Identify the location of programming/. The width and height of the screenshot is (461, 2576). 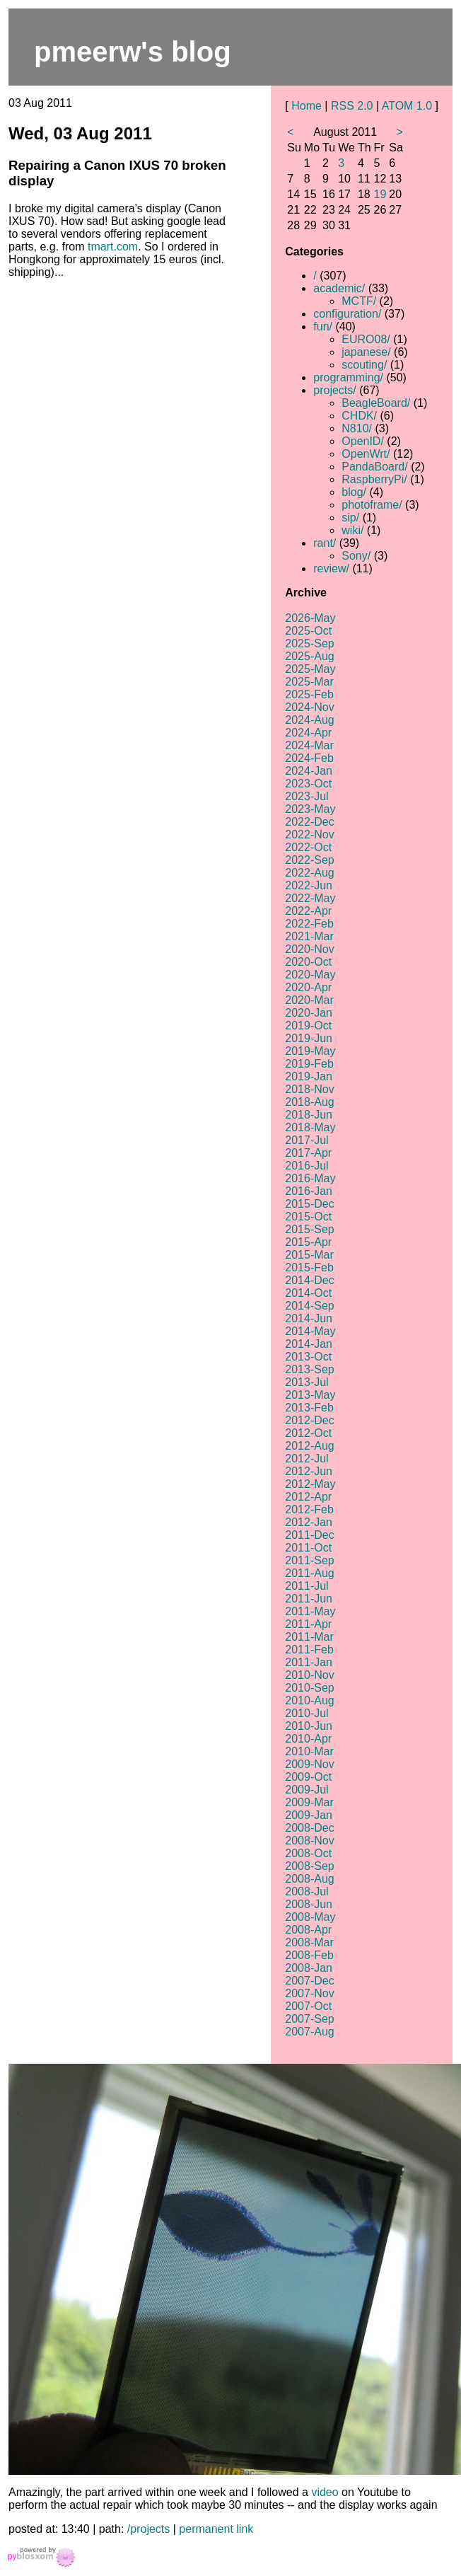
(348, 377).